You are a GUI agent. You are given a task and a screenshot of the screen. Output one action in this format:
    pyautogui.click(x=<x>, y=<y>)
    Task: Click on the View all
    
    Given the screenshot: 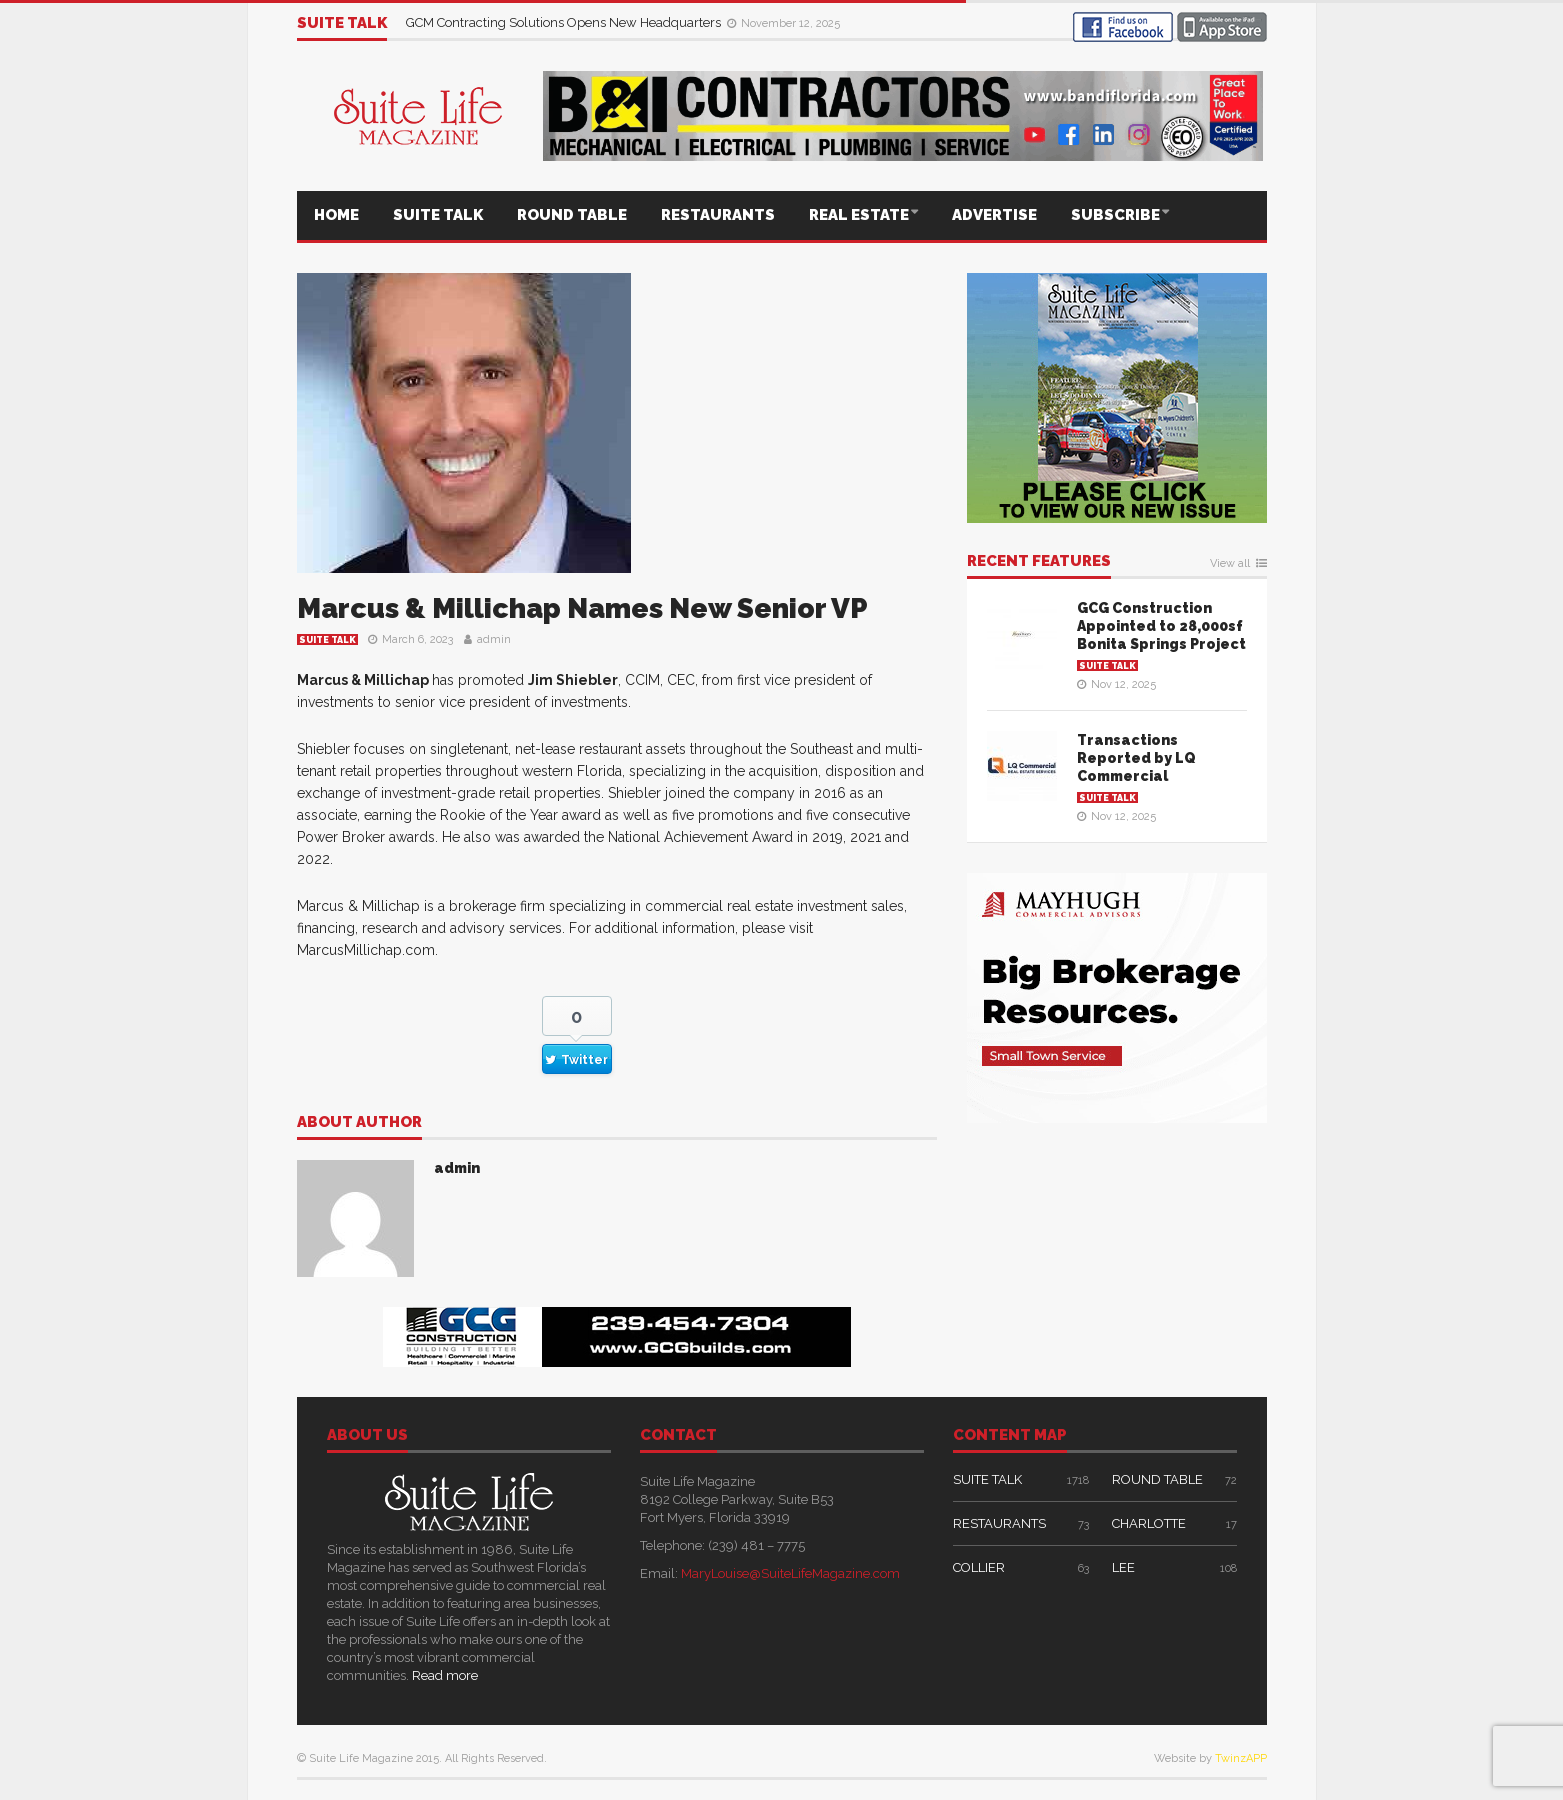 What is the action you would take?
    pyautogui.click(x=1230, y=564)
    